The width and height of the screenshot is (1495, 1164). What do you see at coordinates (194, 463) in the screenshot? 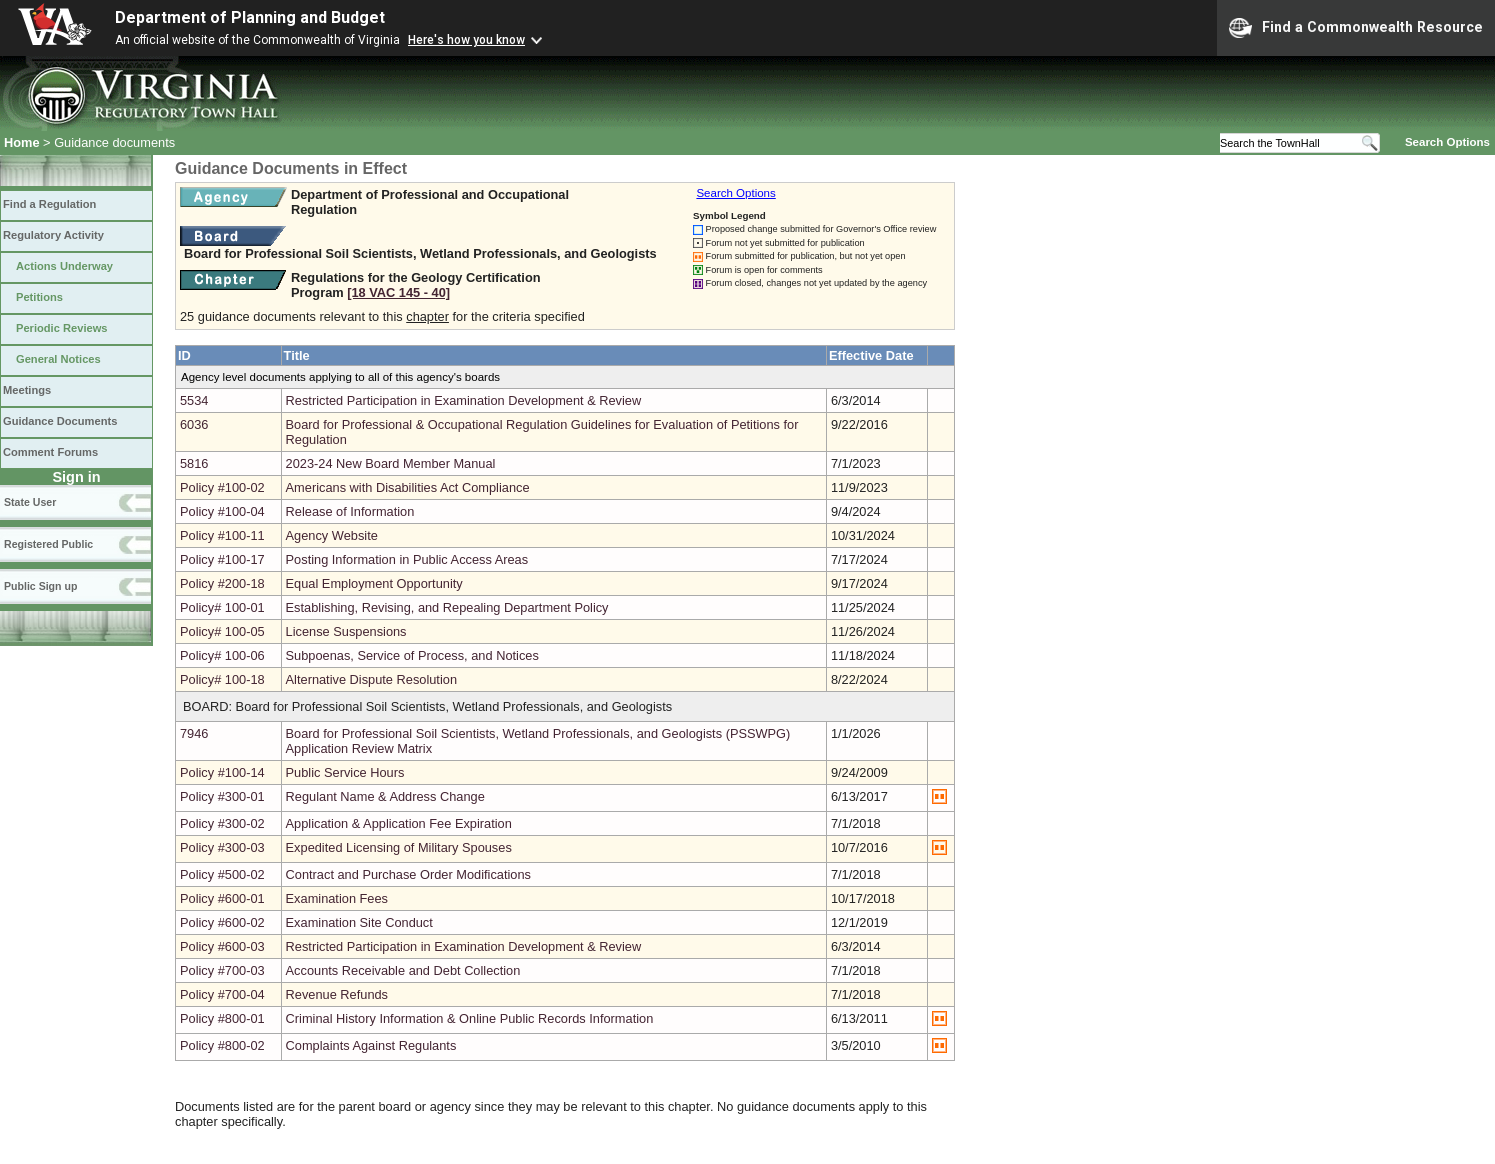
I see `5816` at bounding box center [194, 463].